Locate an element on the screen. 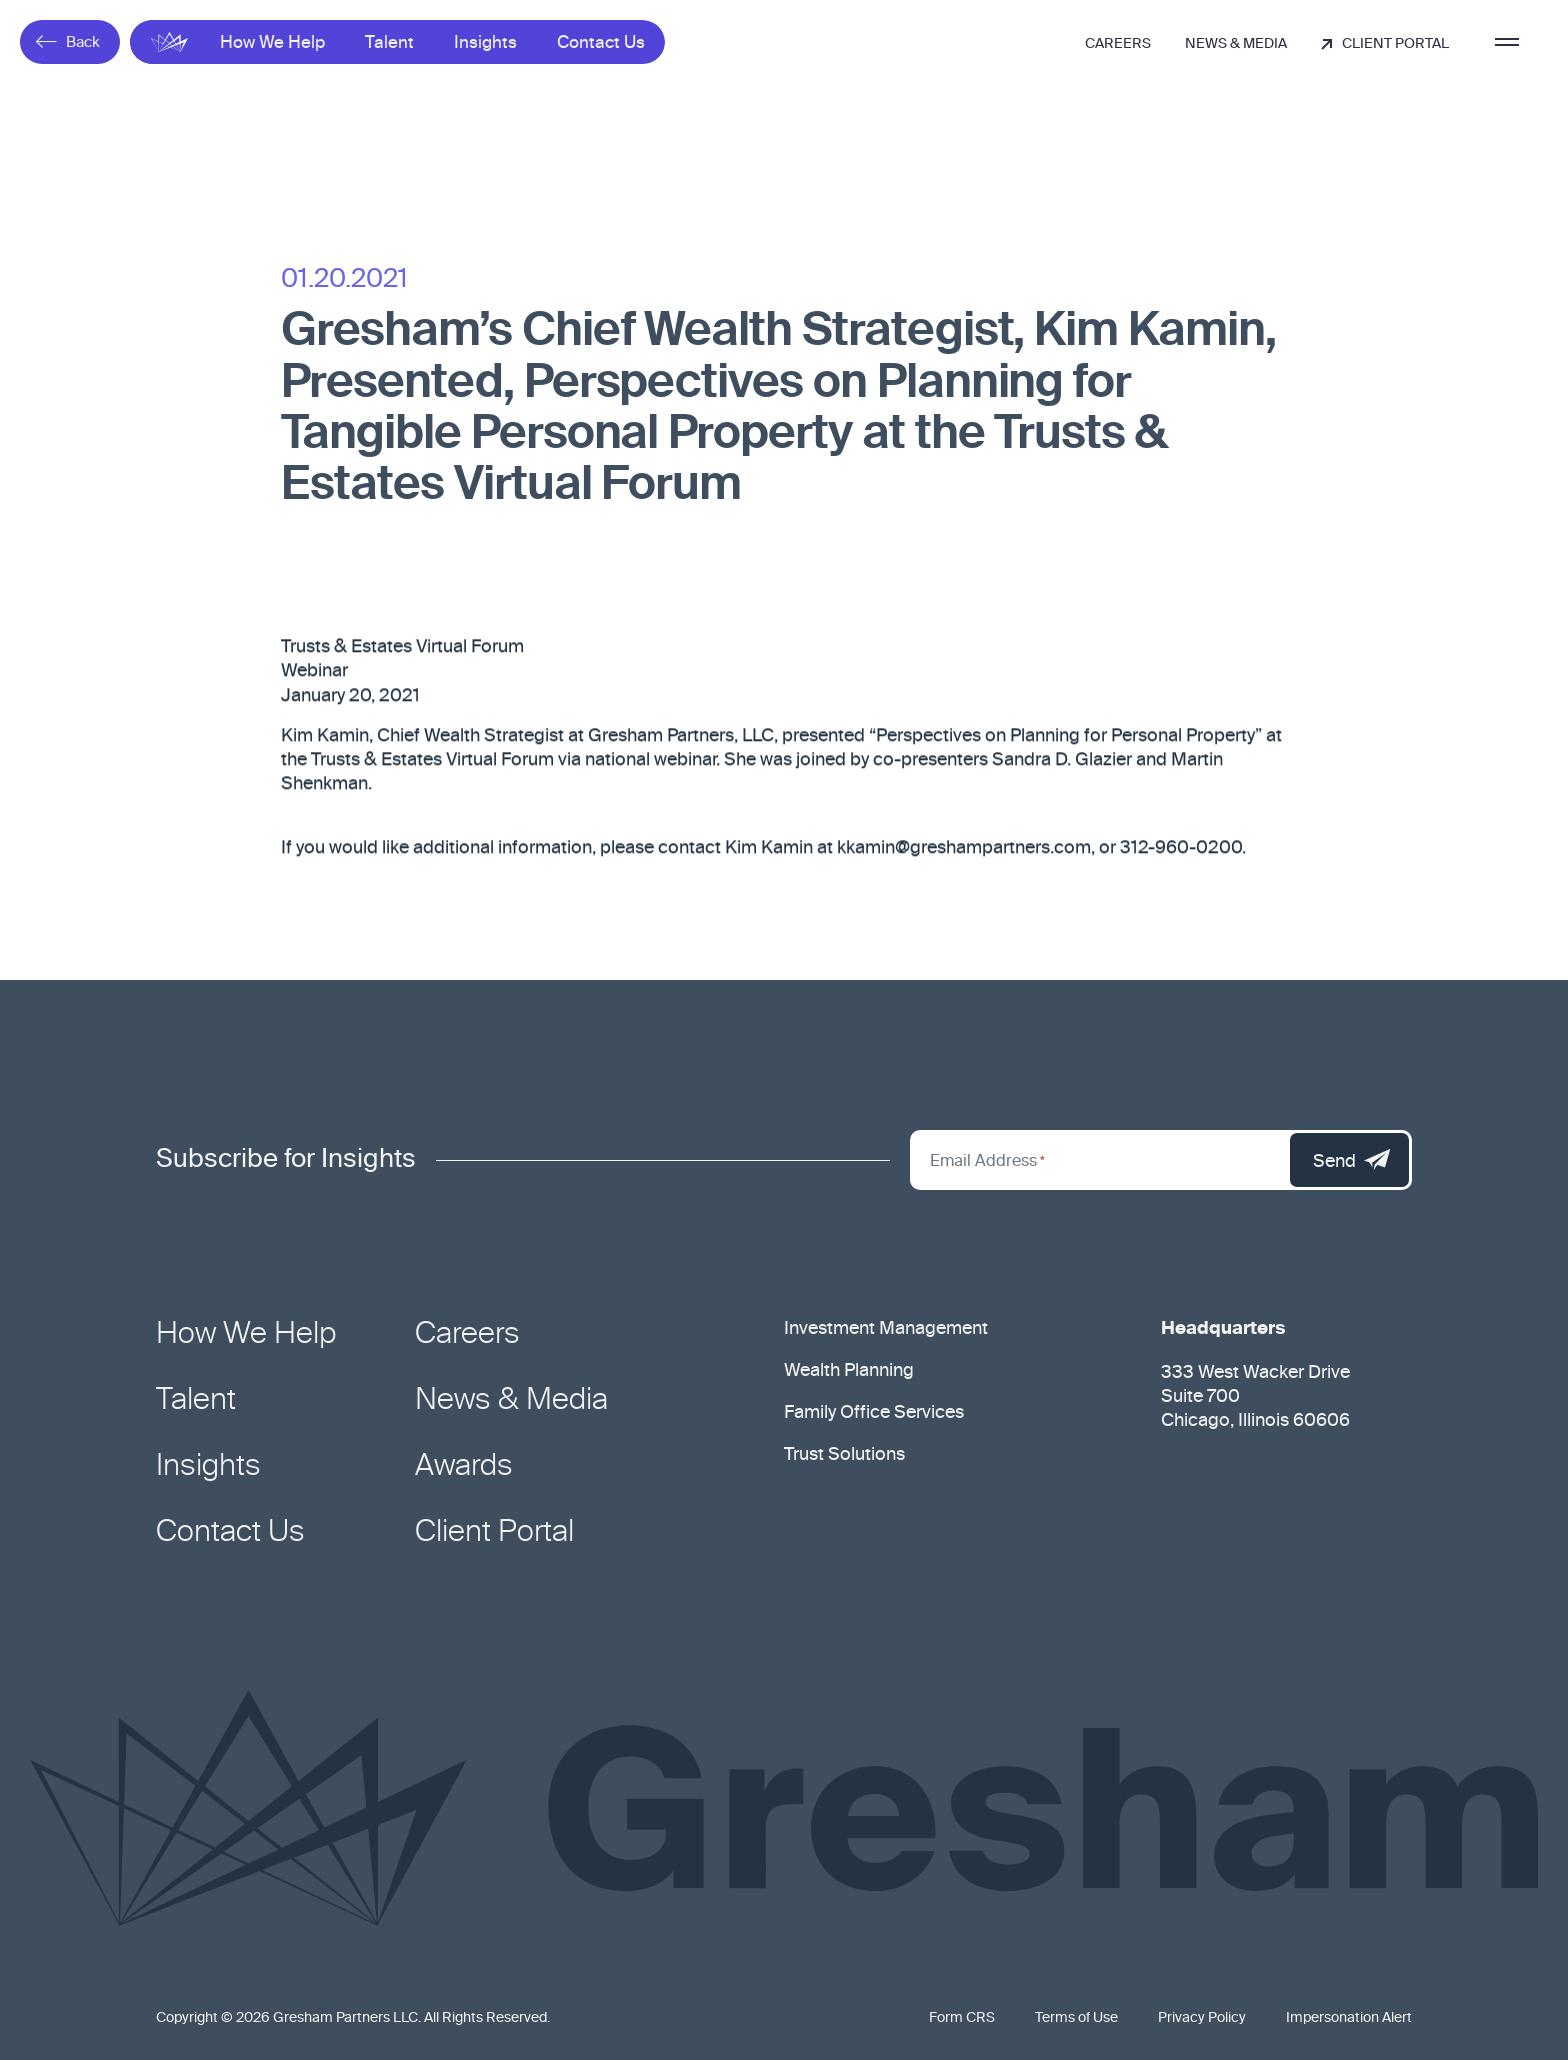  Investment Management is located at coordinates (886, 1329).